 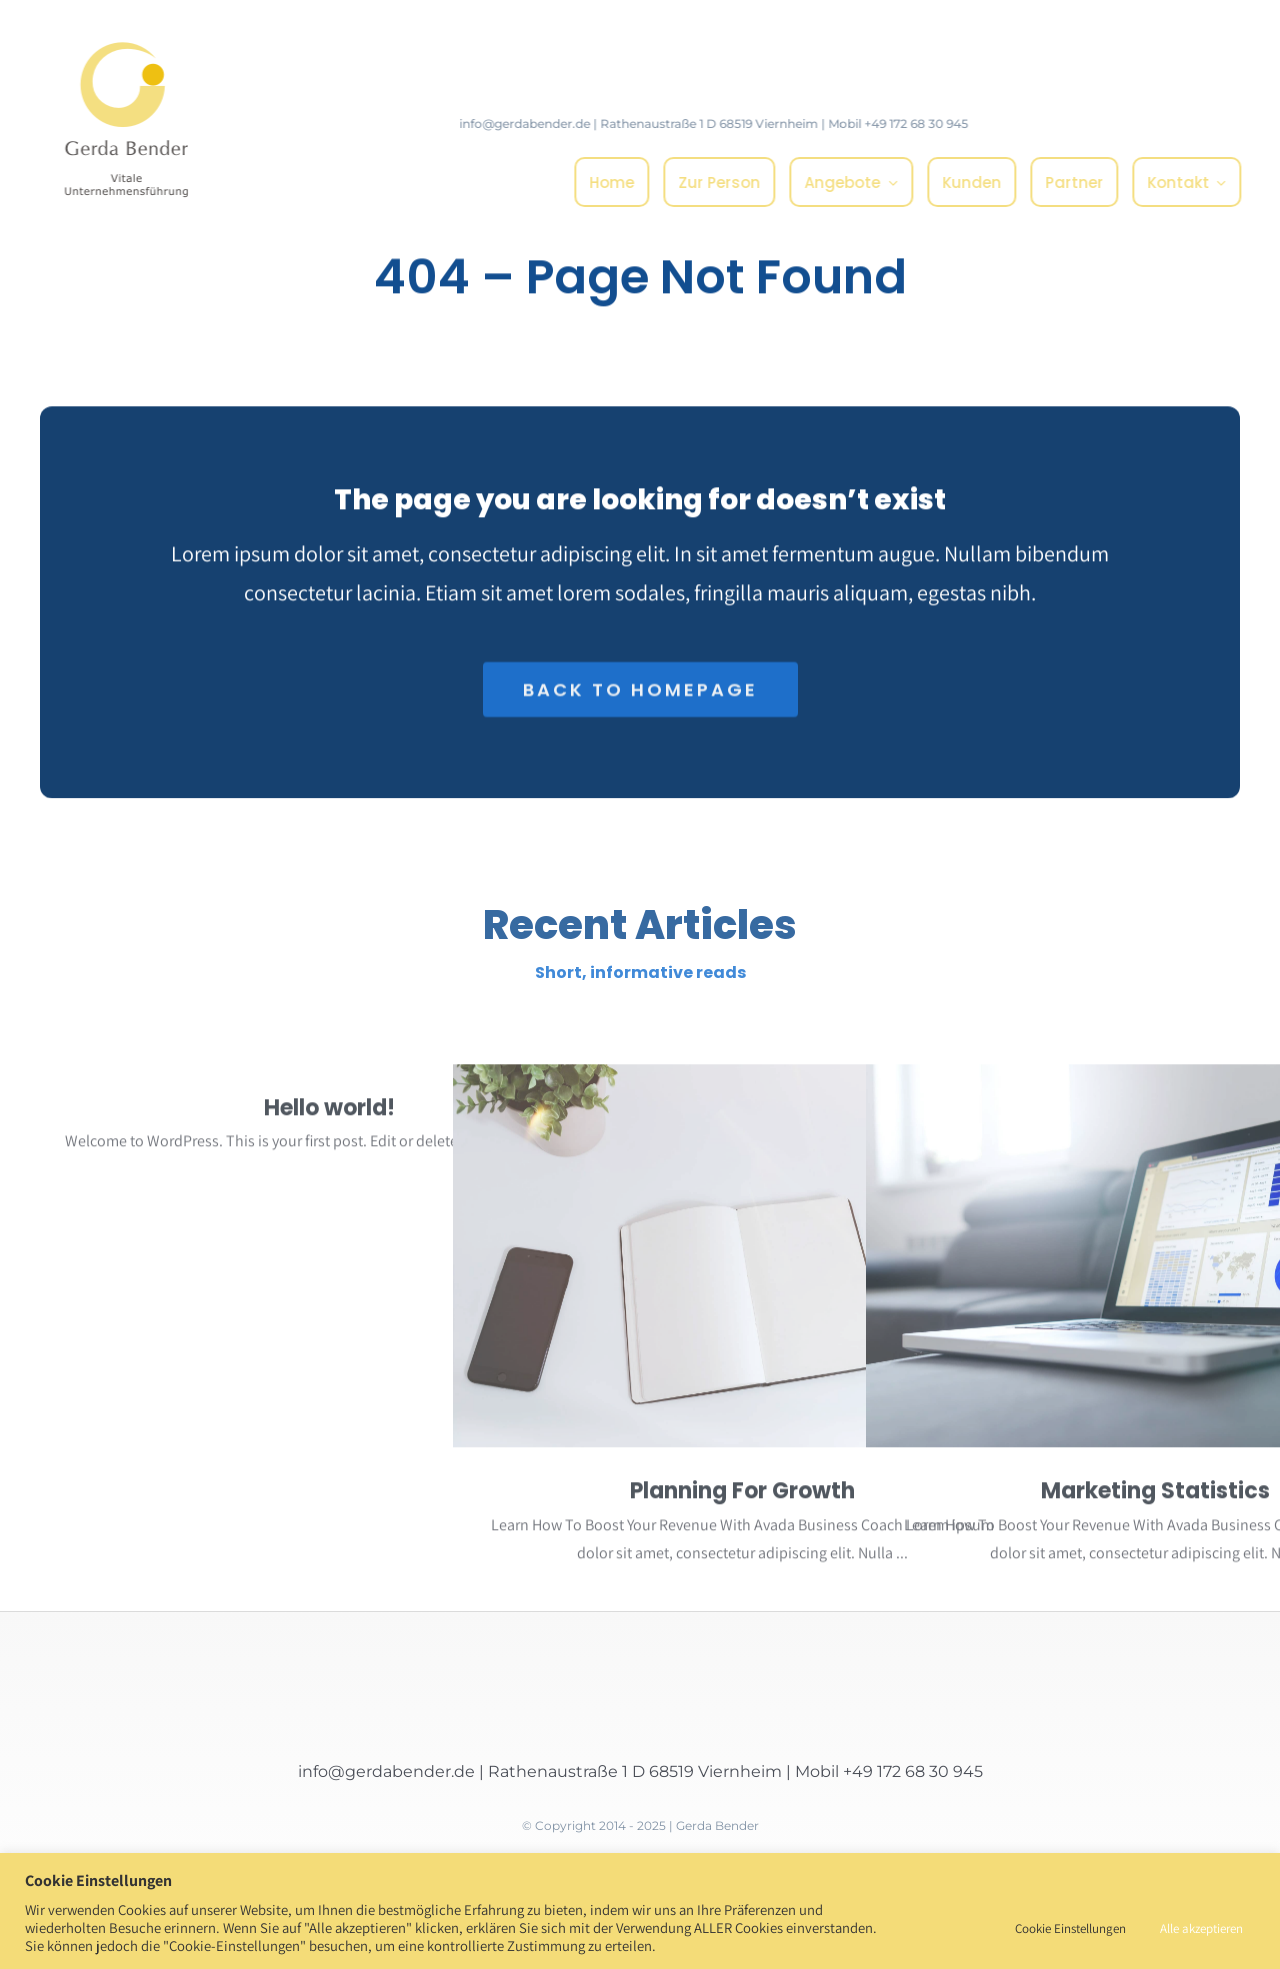 What do you see at coordinates (1201, 1928) in the screenshot?
I see `Alle akzeptieren [button]` at bounding box center [1201, 1928].